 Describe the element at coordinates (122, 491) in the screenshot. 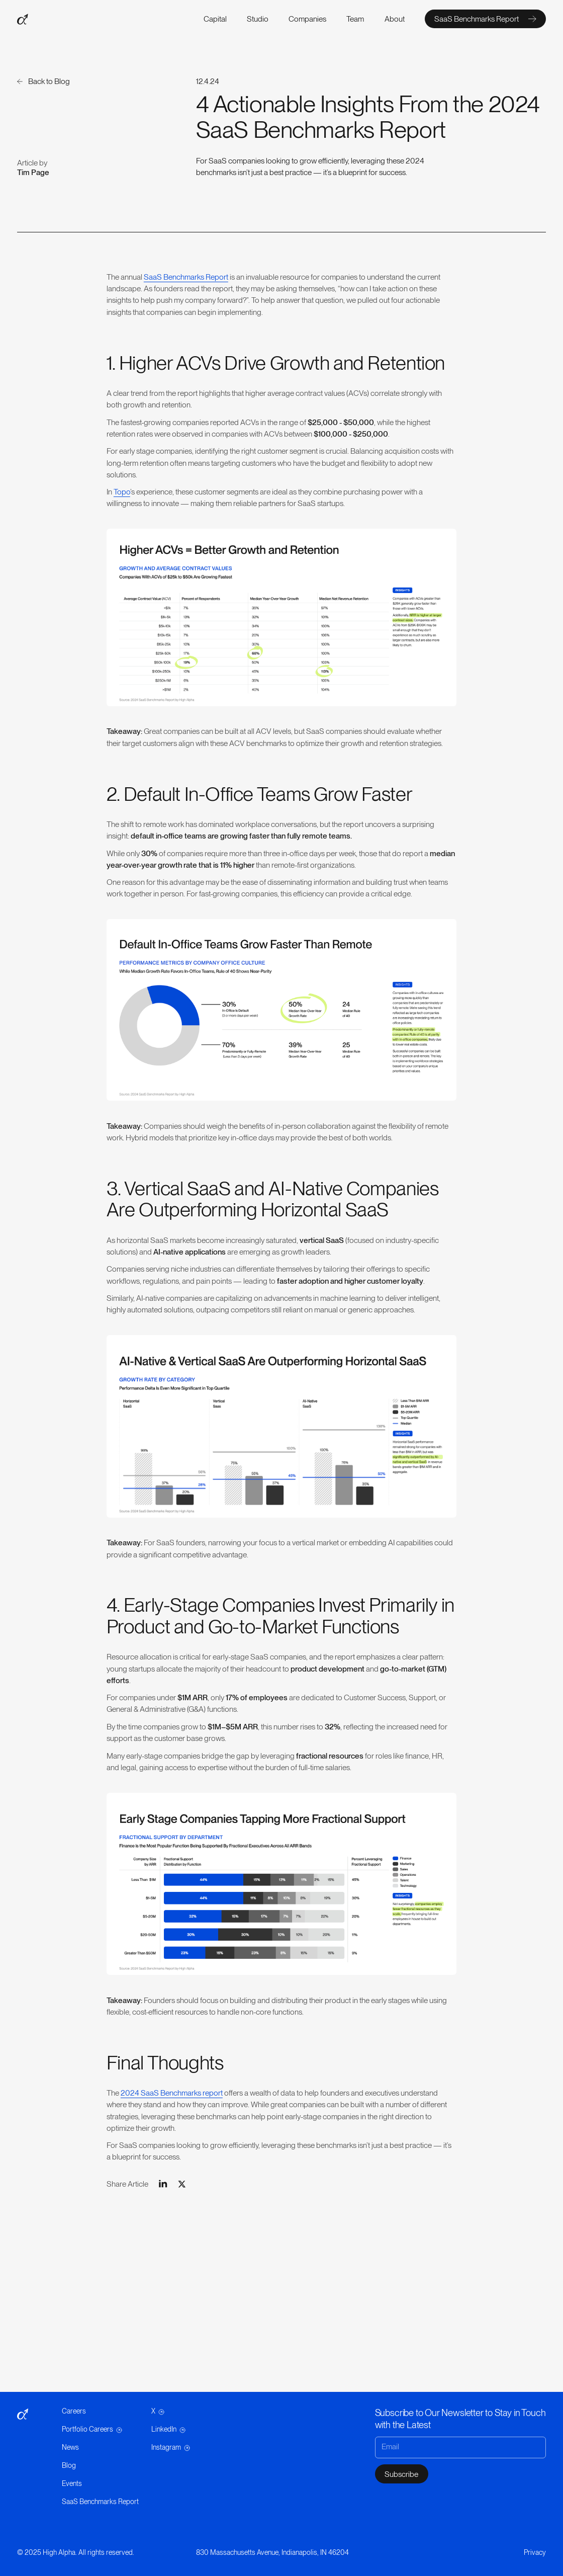

I see `Topo` at that location.